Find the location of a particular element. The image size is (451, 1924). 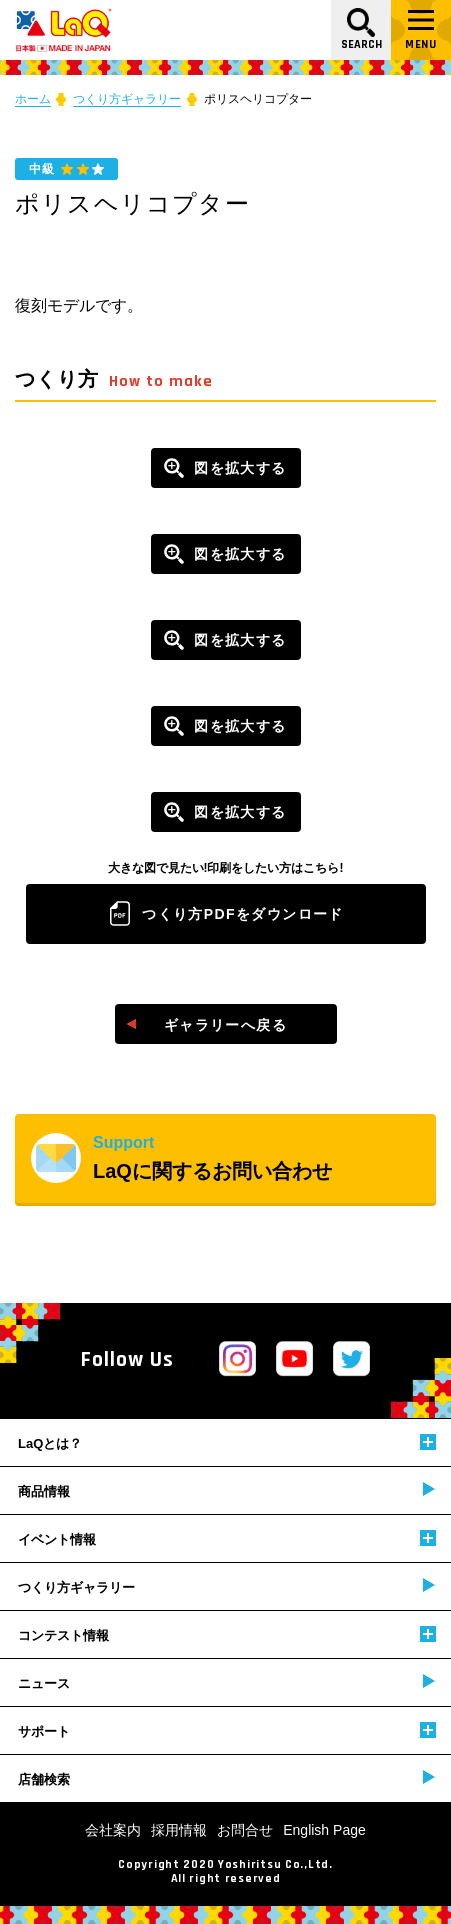

商品情報 is located at coordinates (226, 1490).